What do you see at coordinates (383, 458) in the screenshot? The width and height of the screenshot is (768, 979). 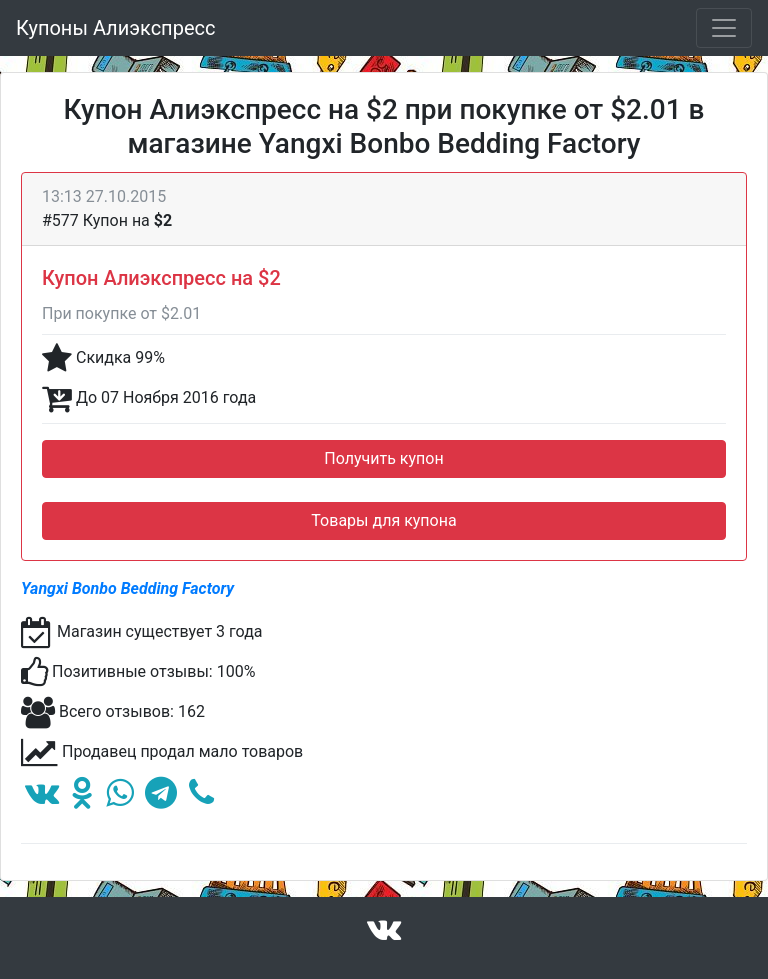 I see `Получить купон [button]` at bounding box center [383, 458].